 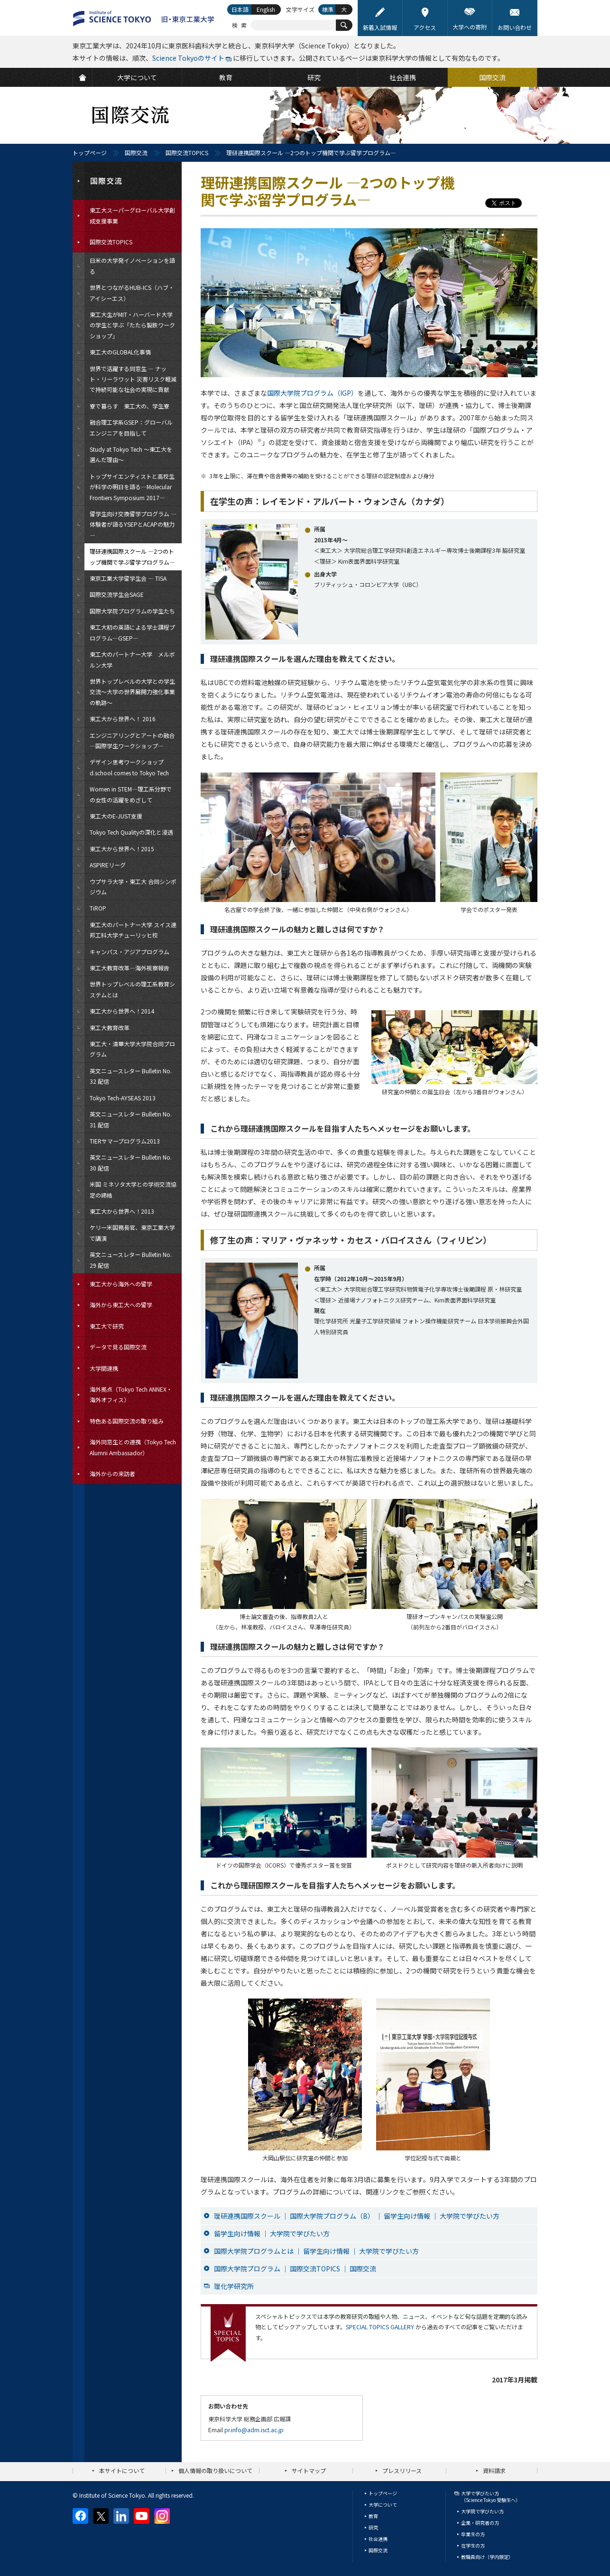 What do you see at coordinates (380, 2327) in the screenshot?
I see `SPECIAL TOPICS GALLERY` at bounding box center [380, 2327].